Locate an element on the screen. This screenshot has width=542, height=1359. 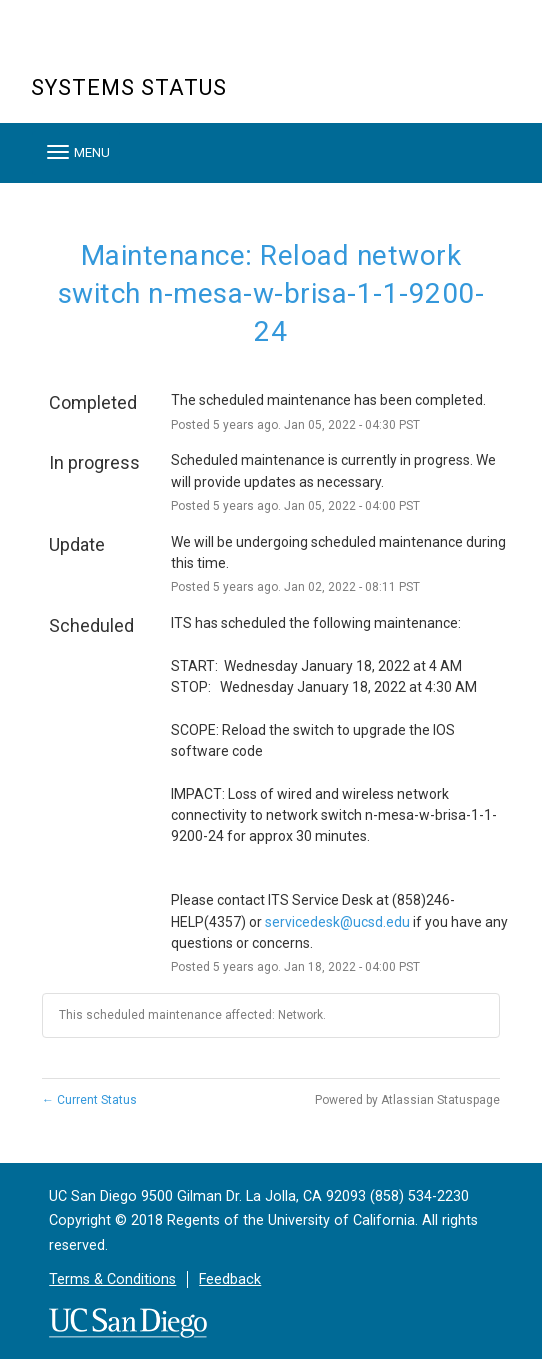
Systems Status is located at coordinates (129, 87).